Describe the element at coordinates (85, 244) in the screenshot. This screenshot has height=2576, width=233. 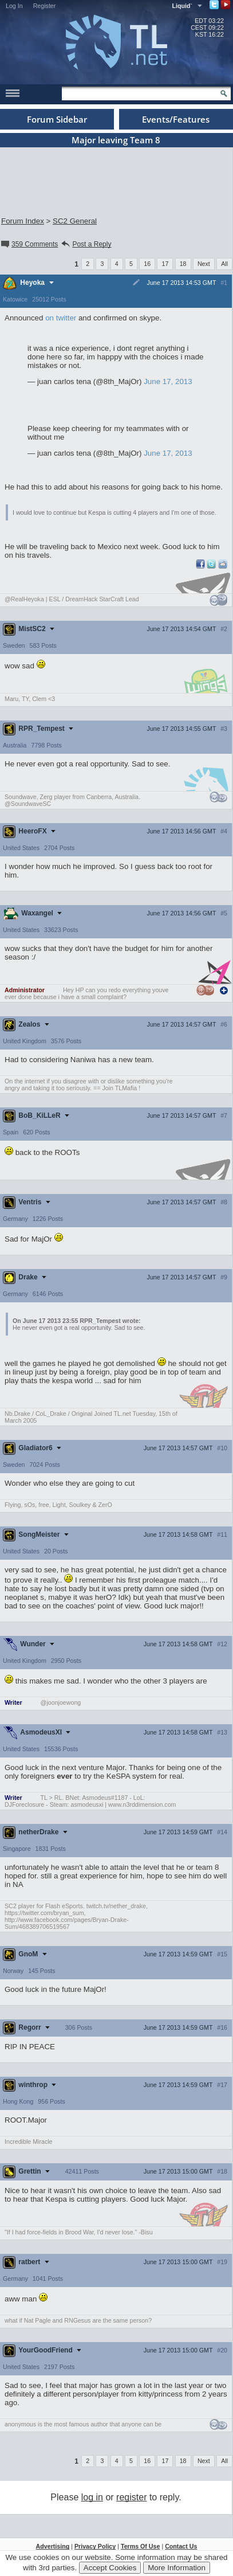
I see `Post a Reply` at that location.